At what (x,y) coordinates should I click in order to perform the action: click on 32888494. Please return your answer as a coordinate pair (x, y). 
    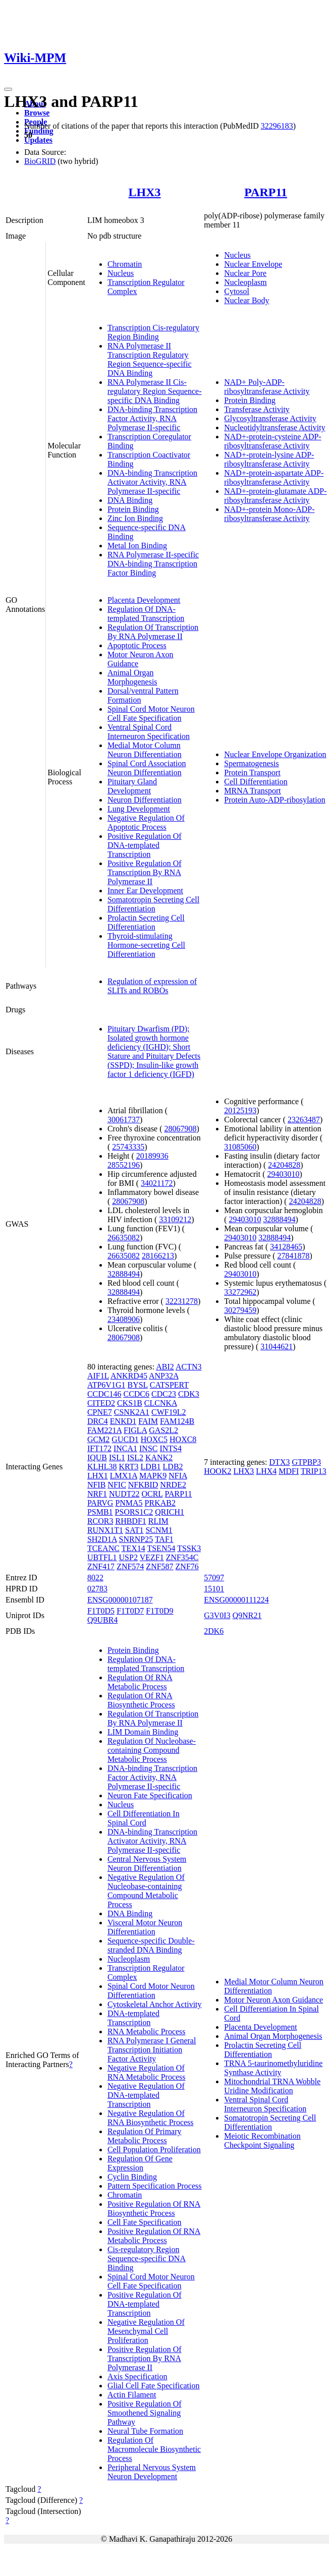
    Looking at the image, I should click on (123, 1274).